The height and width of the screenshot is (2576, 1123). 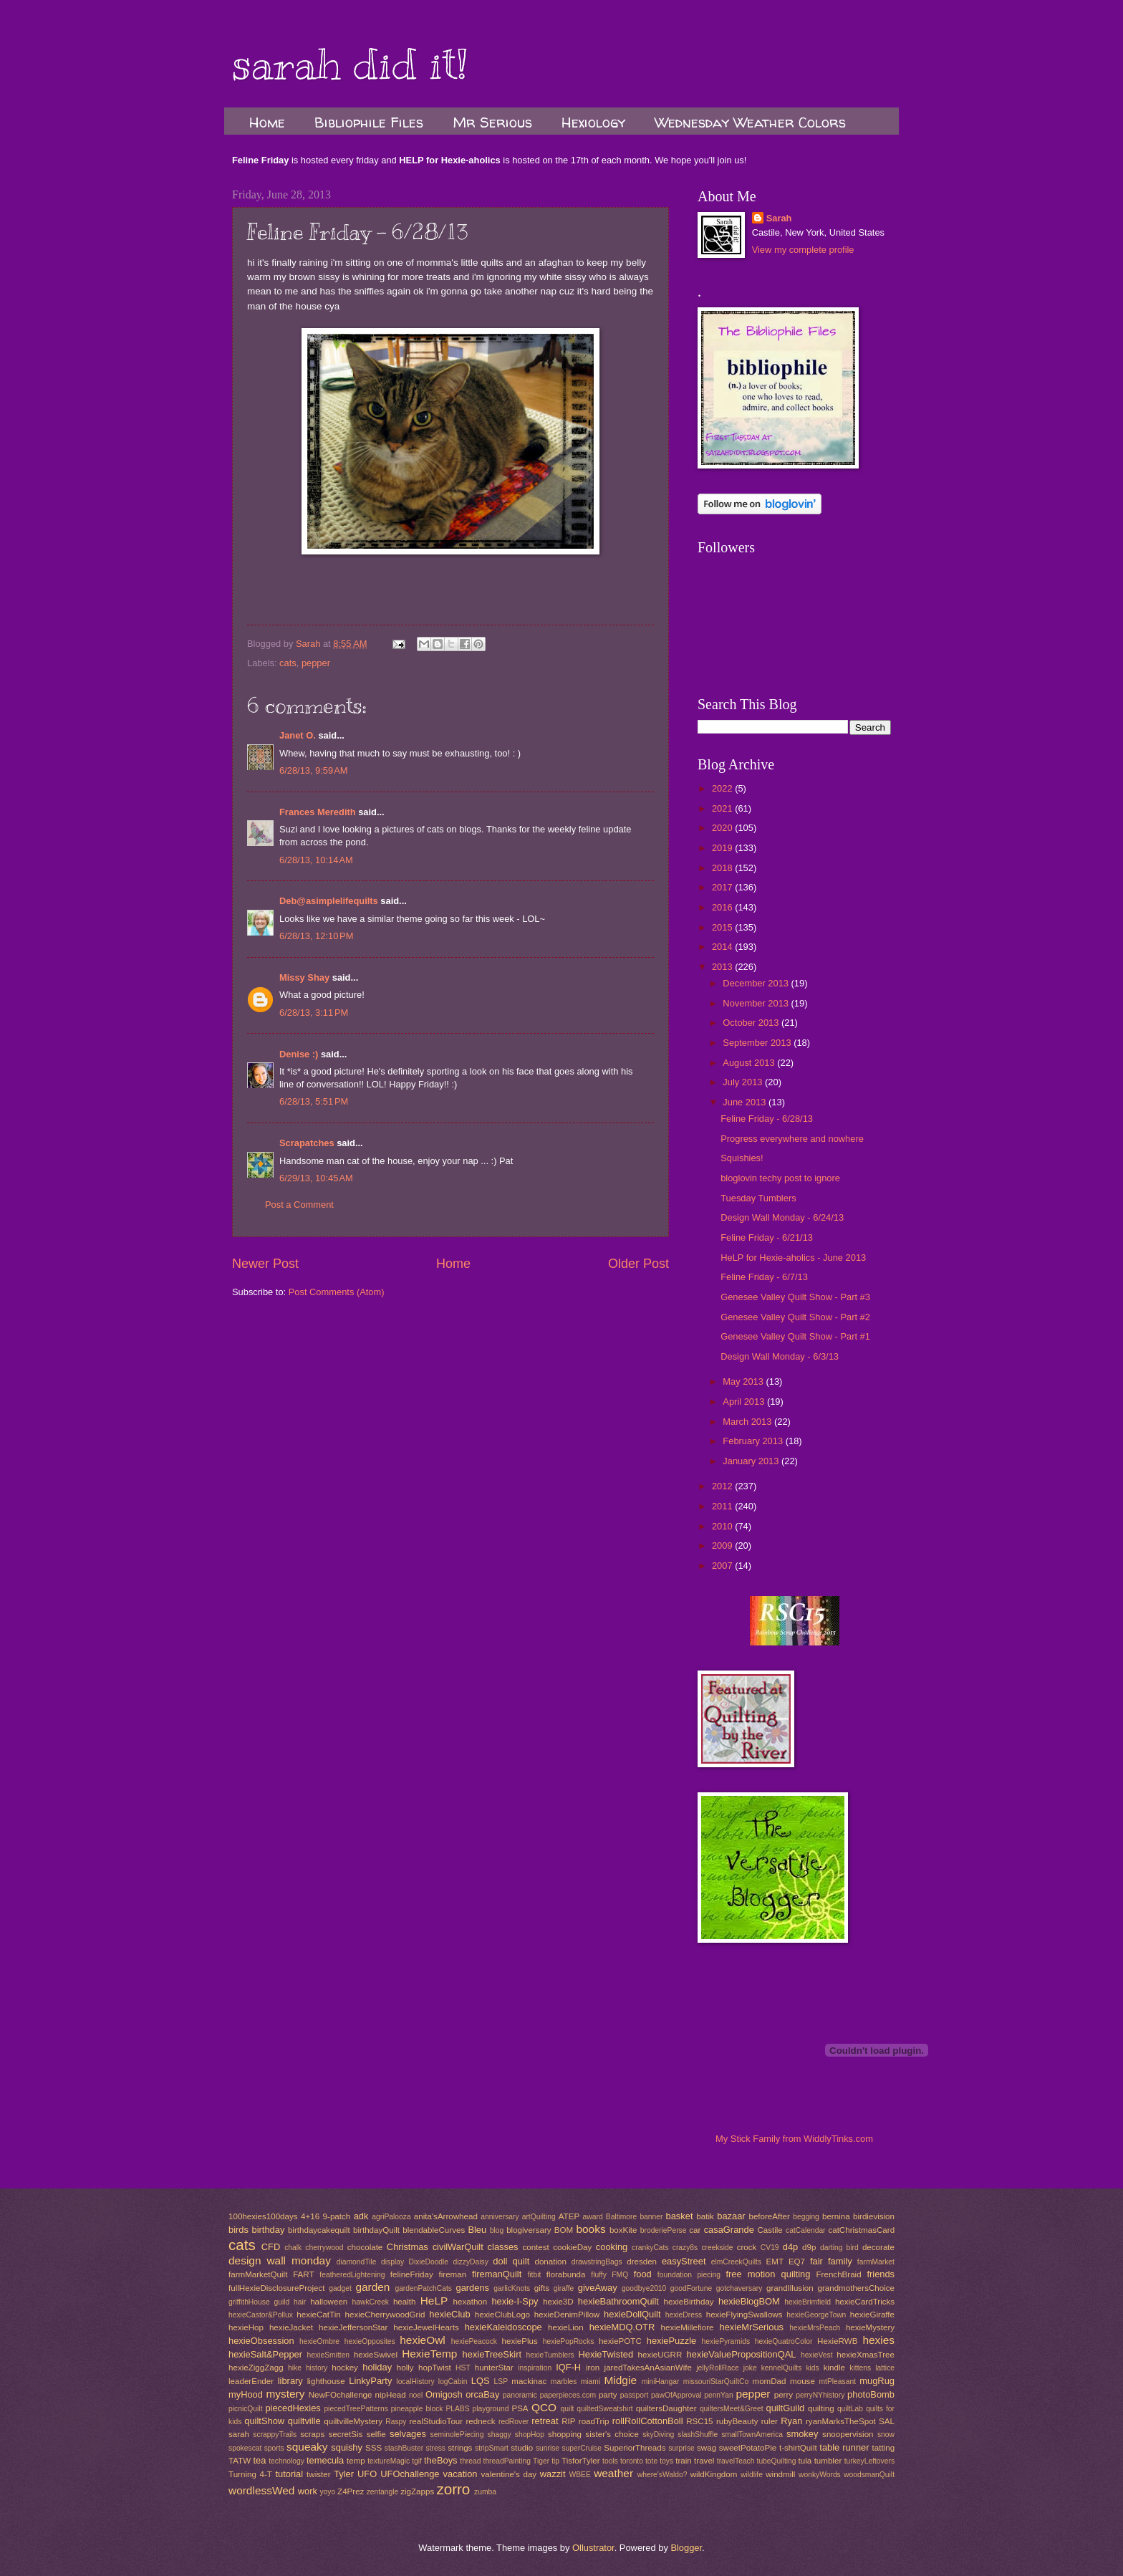 What do you see at coordinates (593, 2217) in the screenshot?
I see `award` at bounding box center [593, 2217].